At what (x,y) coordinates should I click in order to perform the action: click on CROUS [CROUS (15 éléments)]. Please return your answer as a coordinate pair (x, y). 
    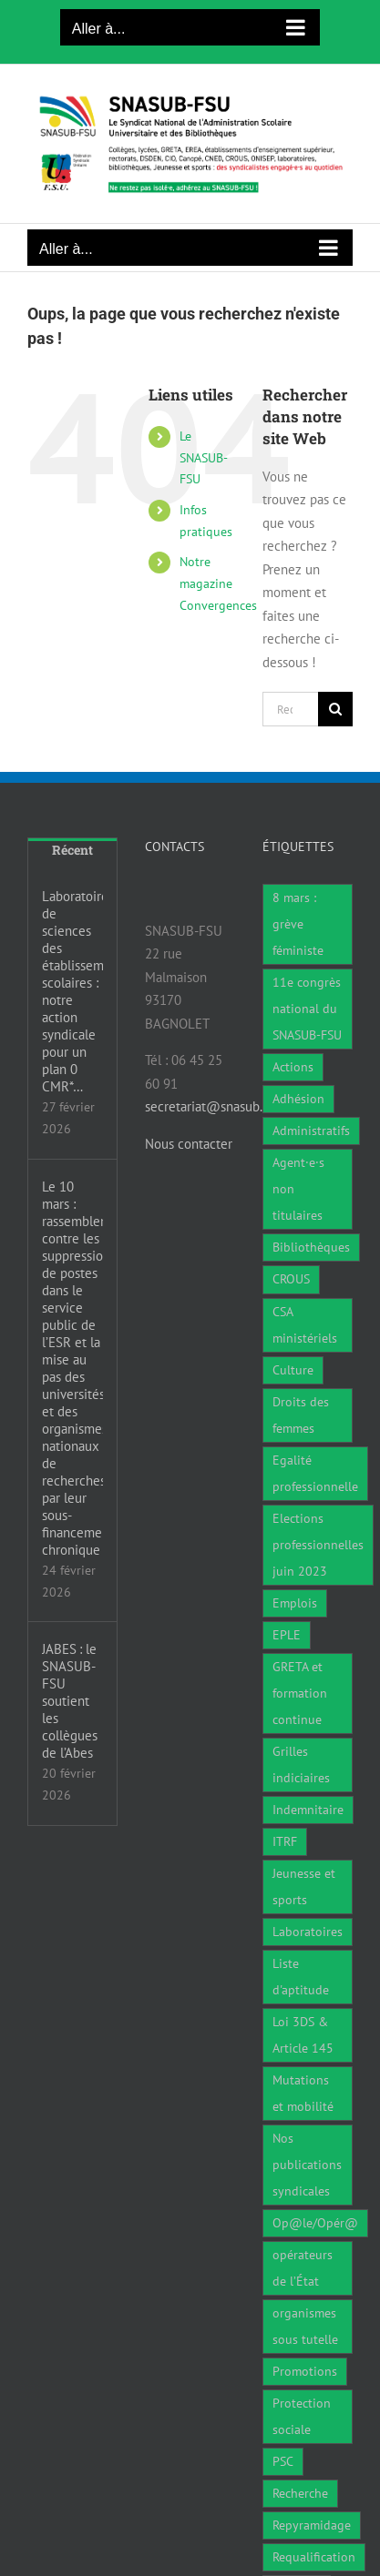
    Looking at the image, I should click on (291, 1279).